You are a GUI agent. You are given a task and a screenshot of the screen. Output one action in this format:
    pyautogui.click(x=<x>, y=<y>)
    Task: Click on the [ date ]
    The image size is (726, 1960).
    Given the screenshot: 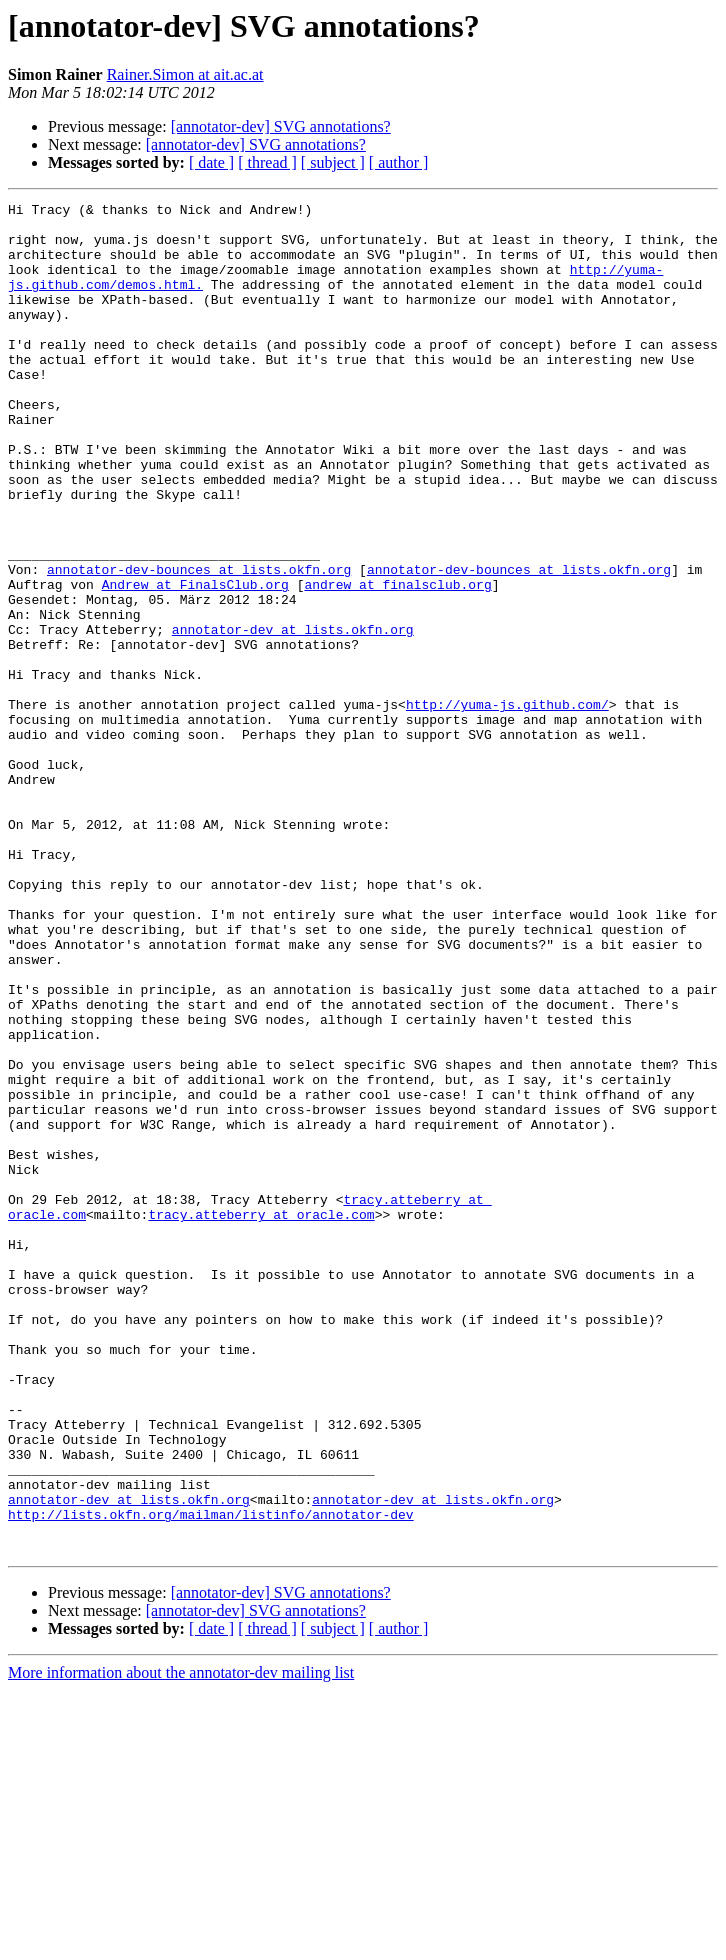 What is the action you would take?
    pyautogui.click(x=211, y=162)
    